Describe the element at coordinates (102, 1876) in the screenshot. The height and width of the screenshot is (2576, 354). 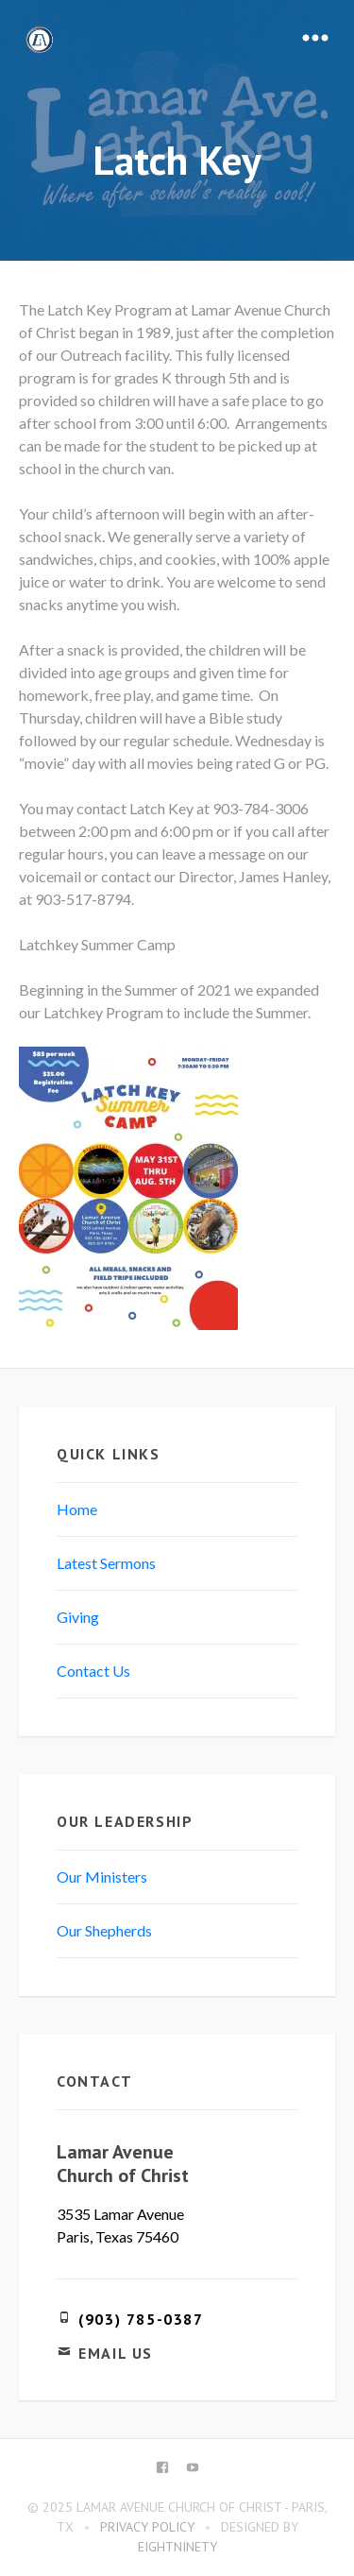
I see `Our Ministers` at that location.